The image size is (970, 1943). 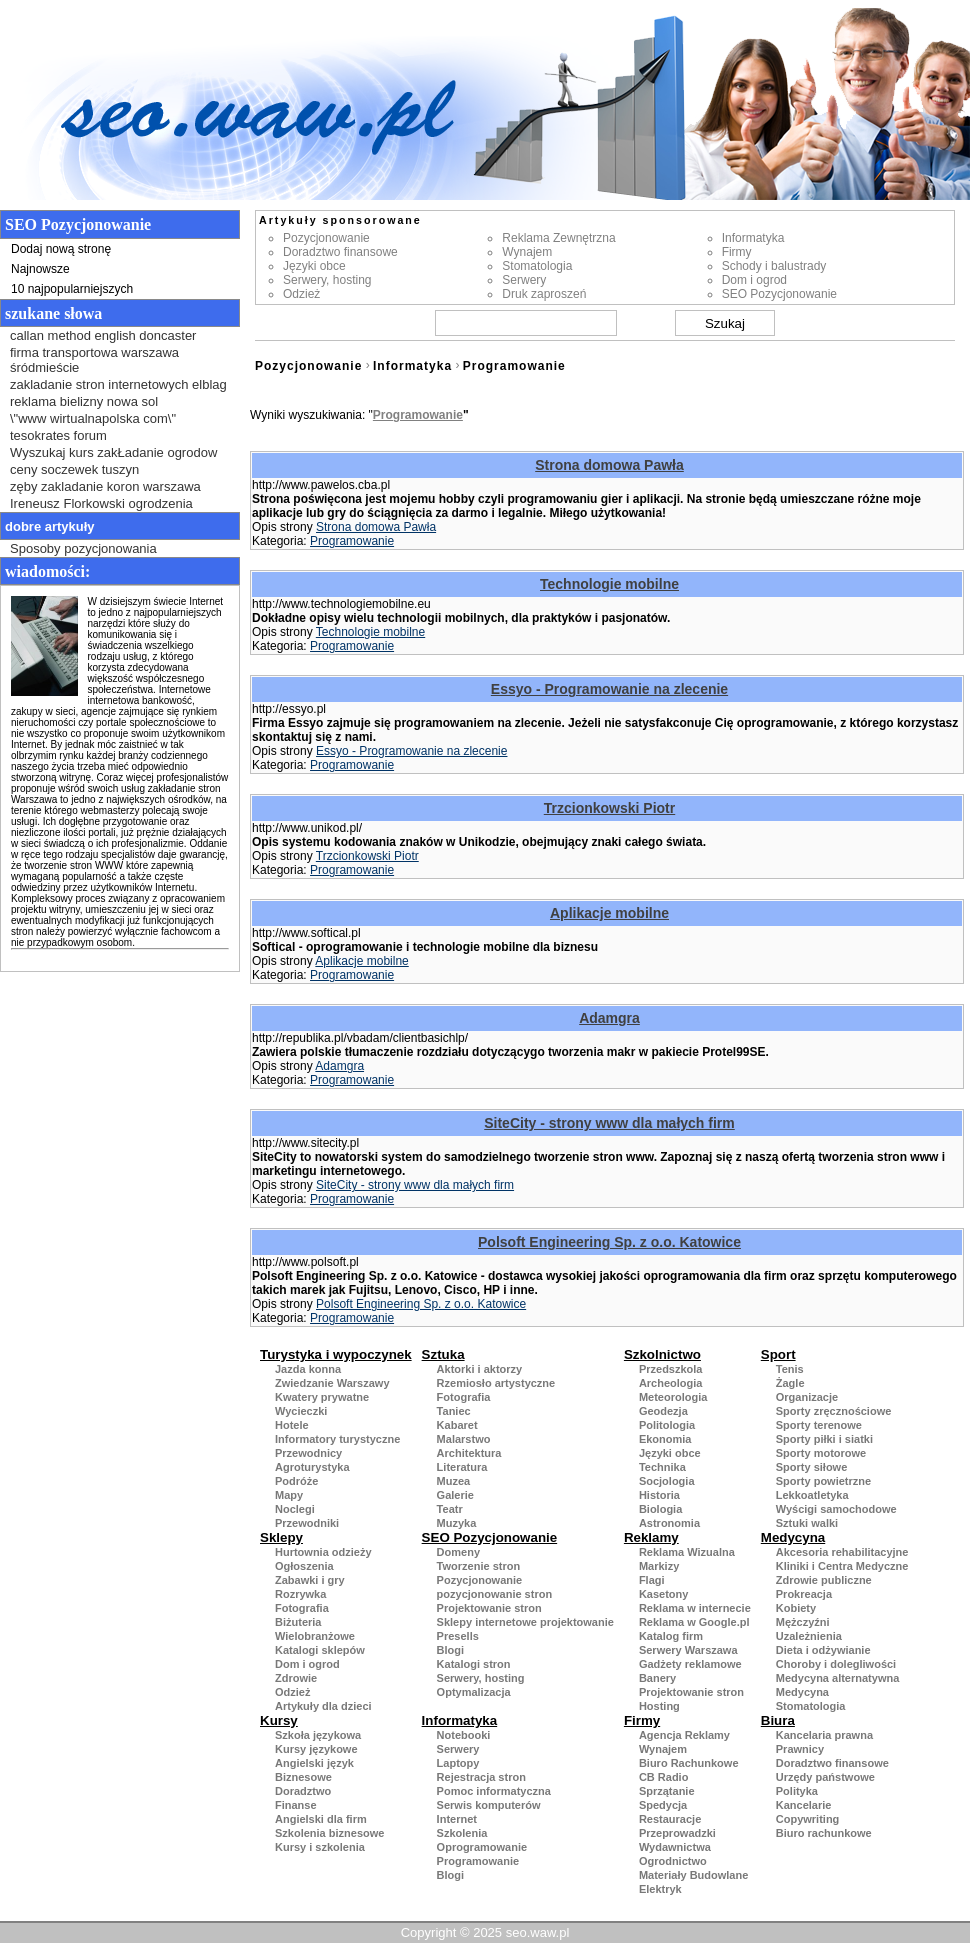 I want to click on Kancelaria prawna, so click(x=824, y=1735).